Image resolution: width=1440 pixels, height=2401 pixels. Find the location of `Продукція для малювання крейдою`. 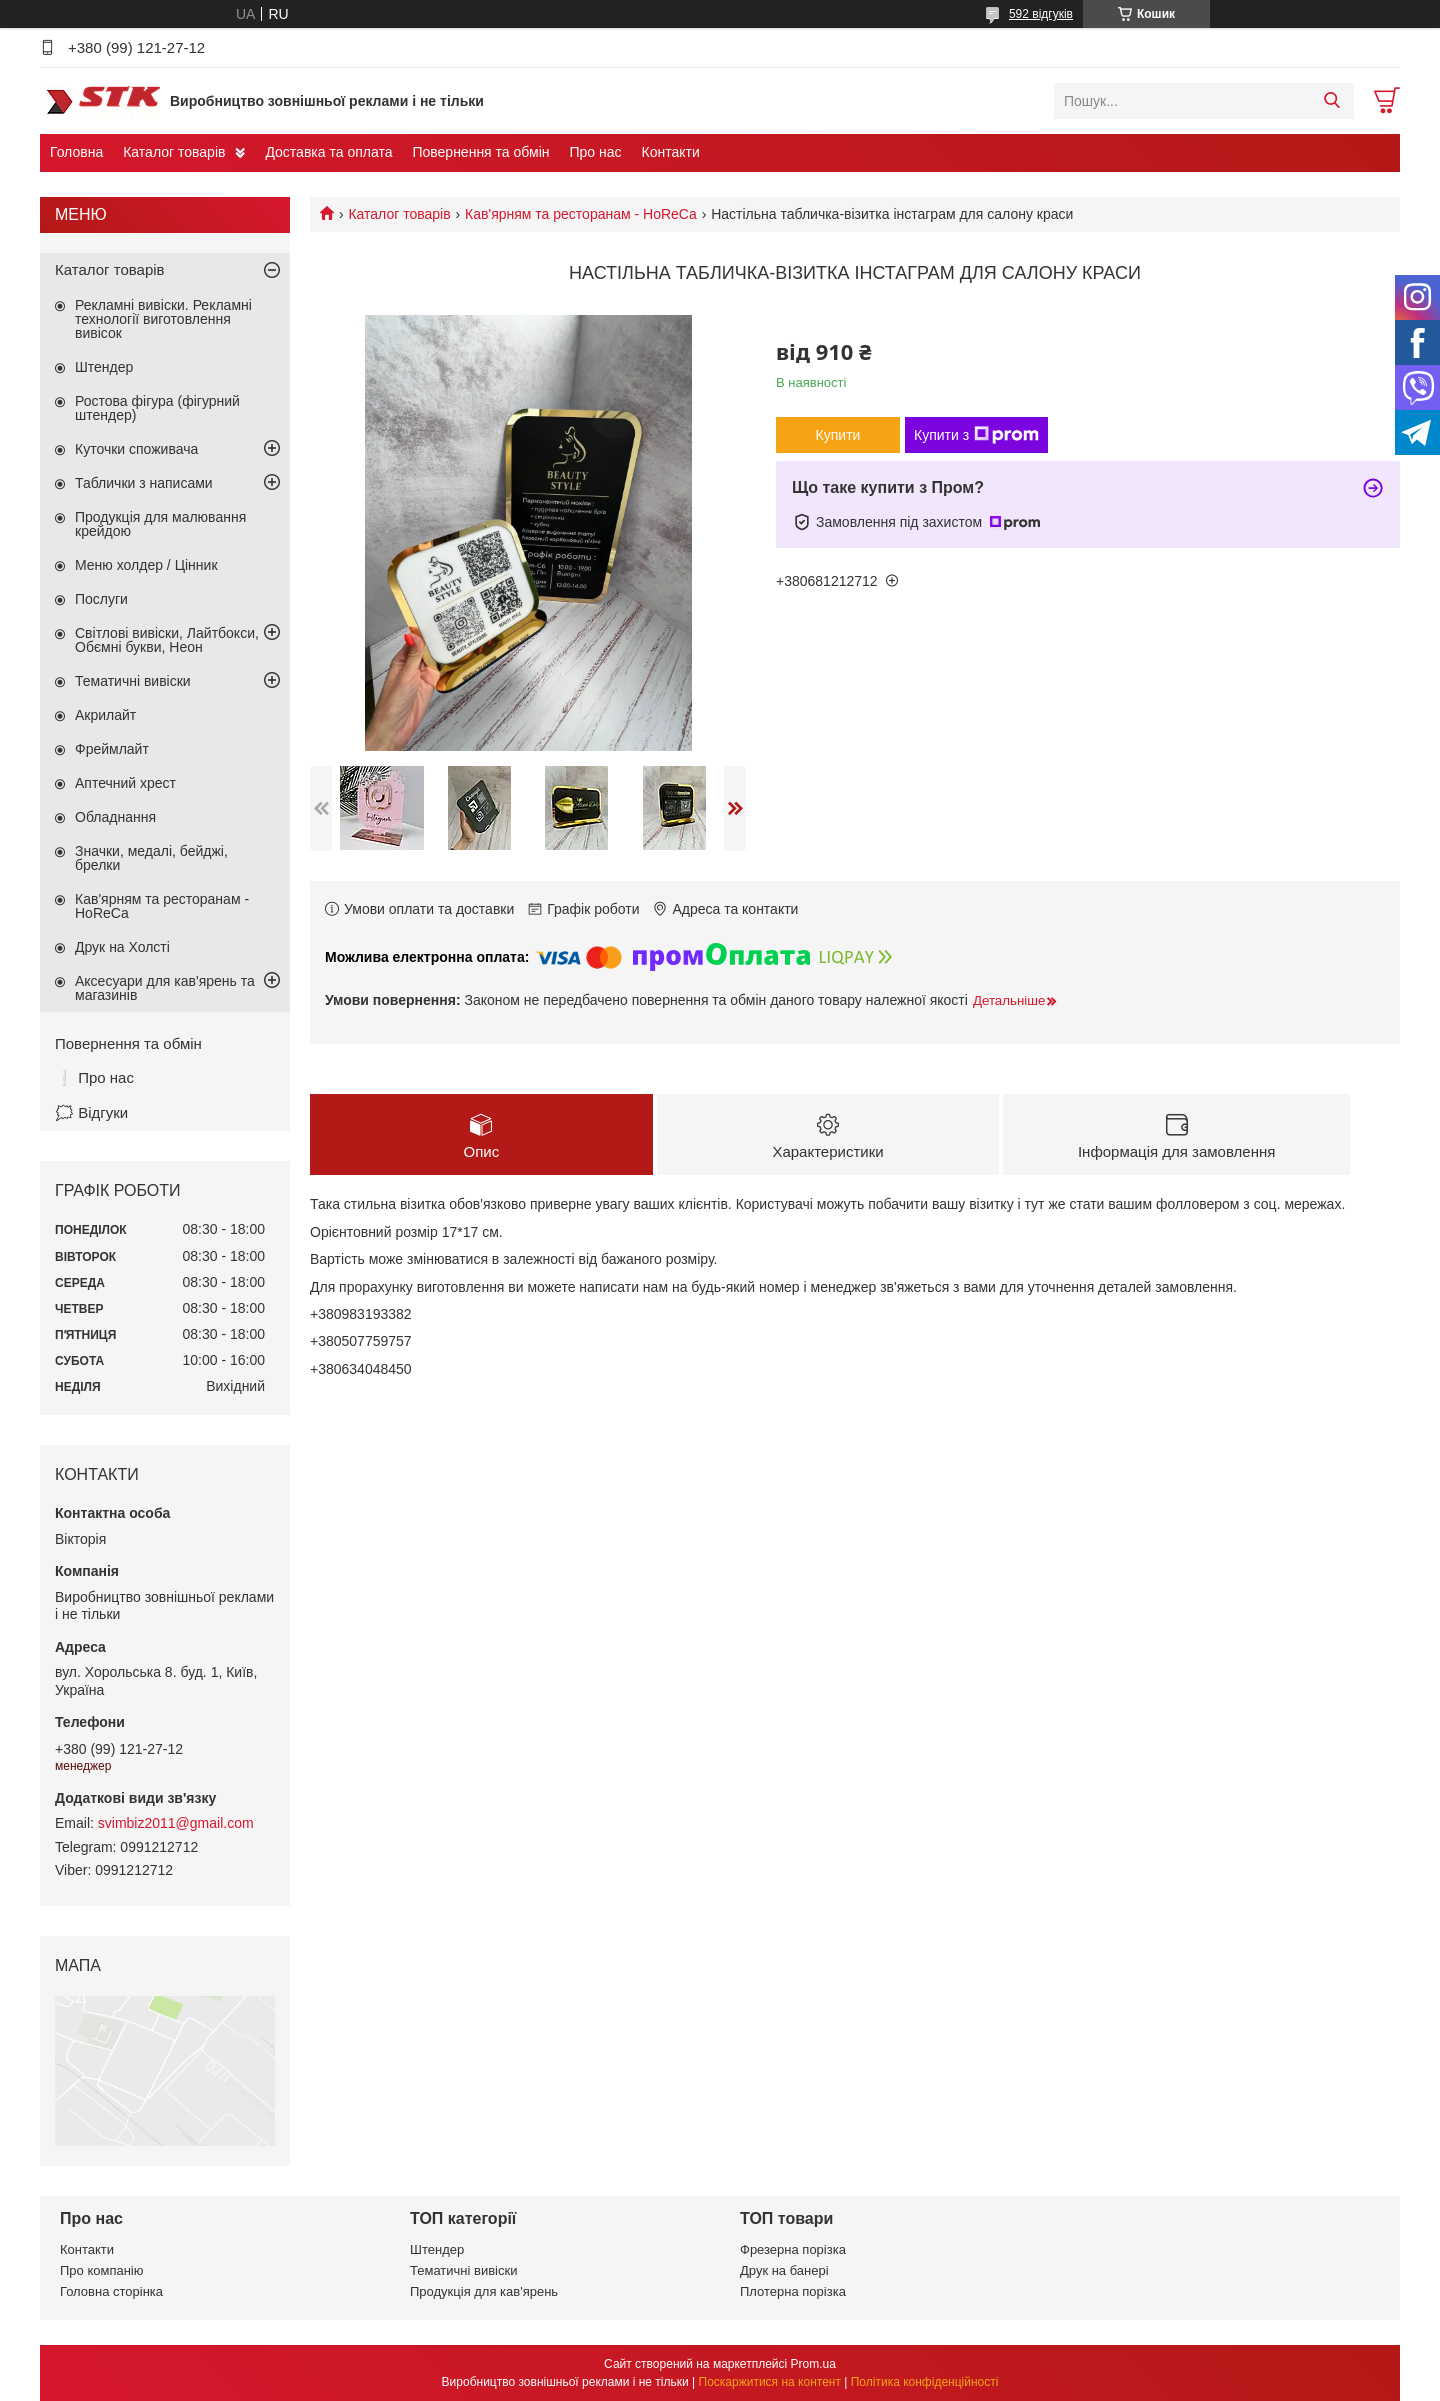

Продукція для малювання крейдою is located at coordinates (160, 524).